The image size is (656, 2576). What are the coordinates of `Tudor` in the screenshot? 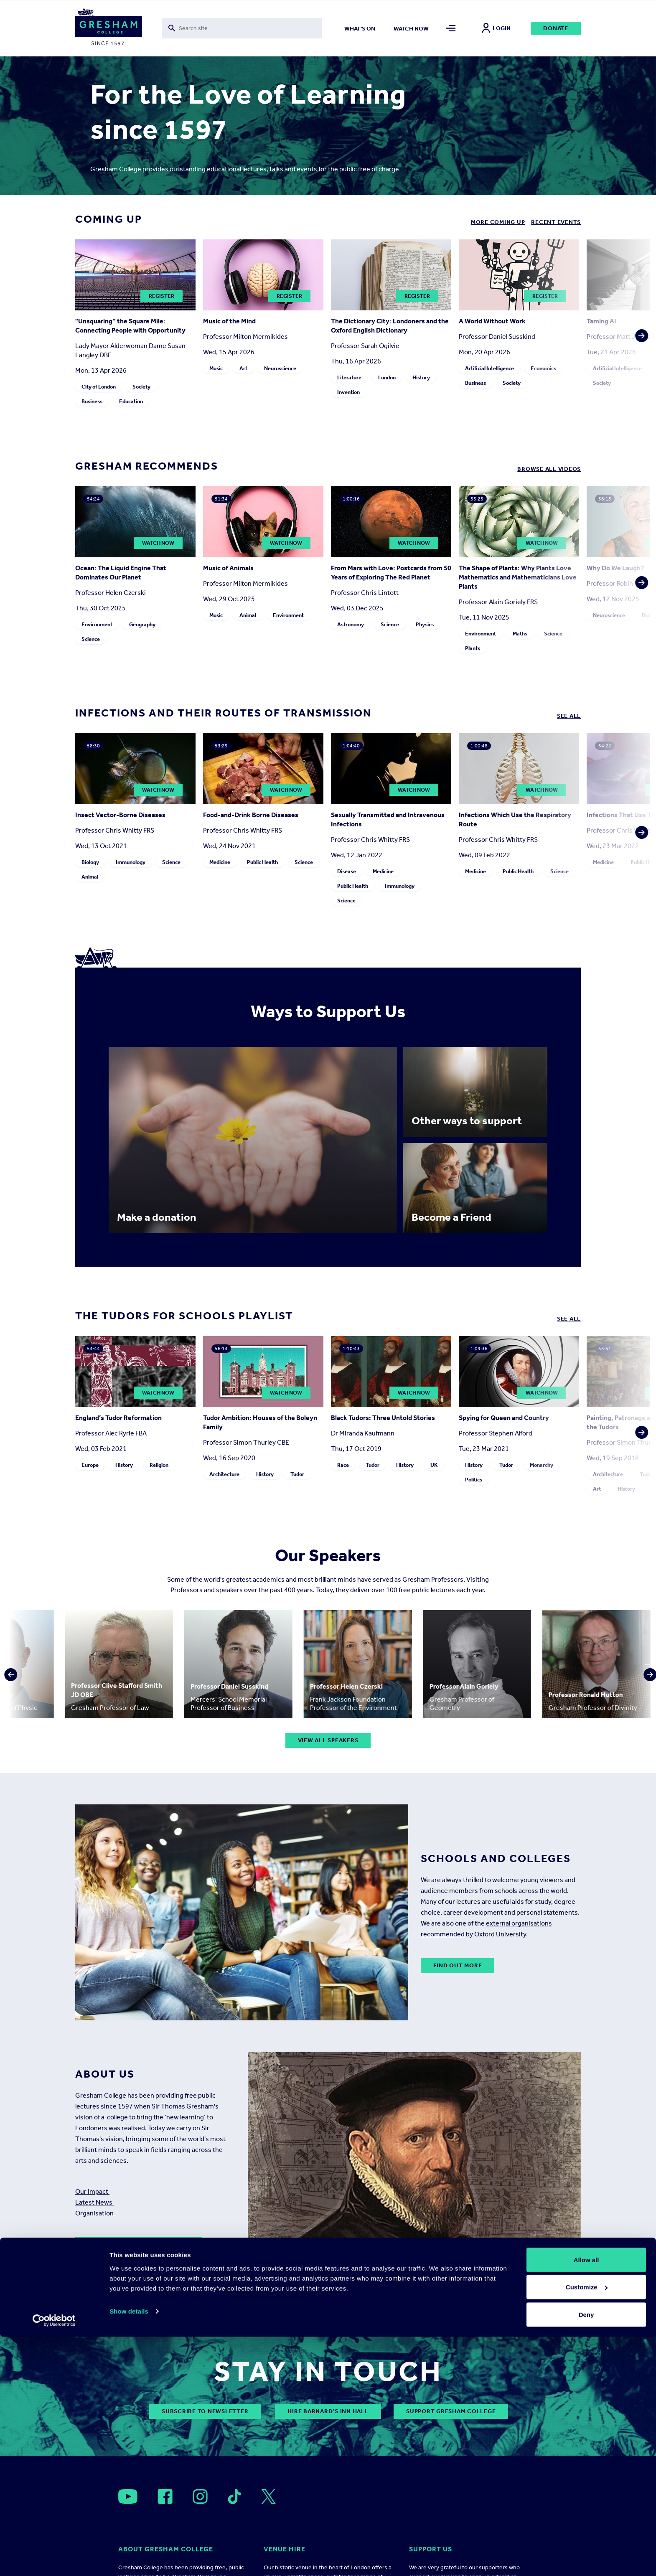 It's located at (297, 1474).